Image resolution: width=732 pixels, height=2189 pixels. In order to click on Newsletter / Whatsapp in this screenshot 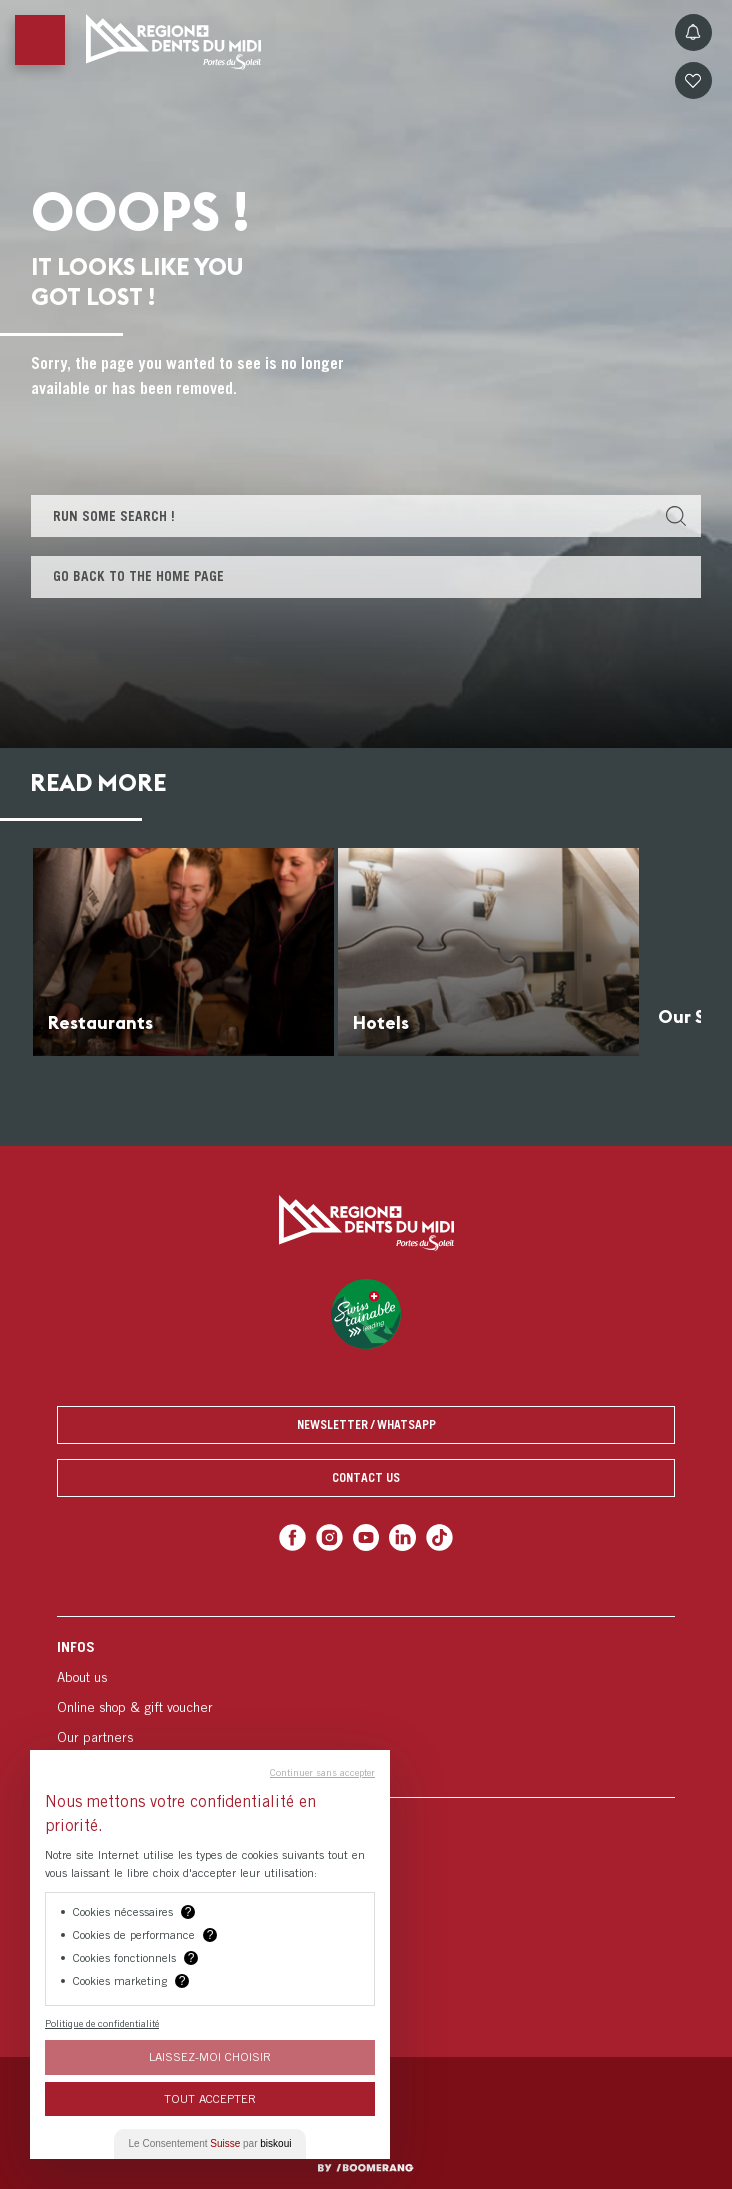, I will do `click(366, 1424)`.